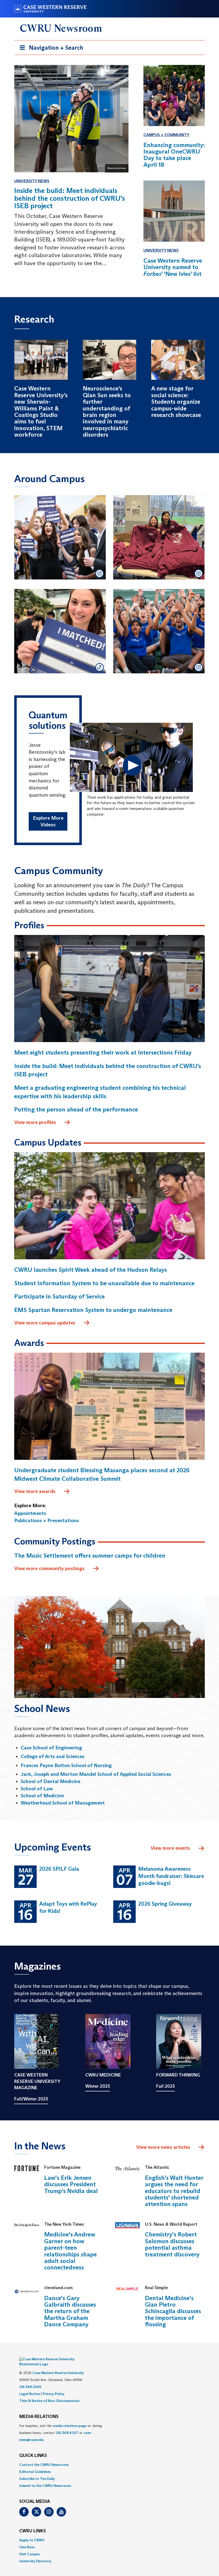 The width and height of the screenshot is (219, 2576). Describe the element at coordinates (48, 821) in the screenshot. I see `Explore More Videos` at that location.